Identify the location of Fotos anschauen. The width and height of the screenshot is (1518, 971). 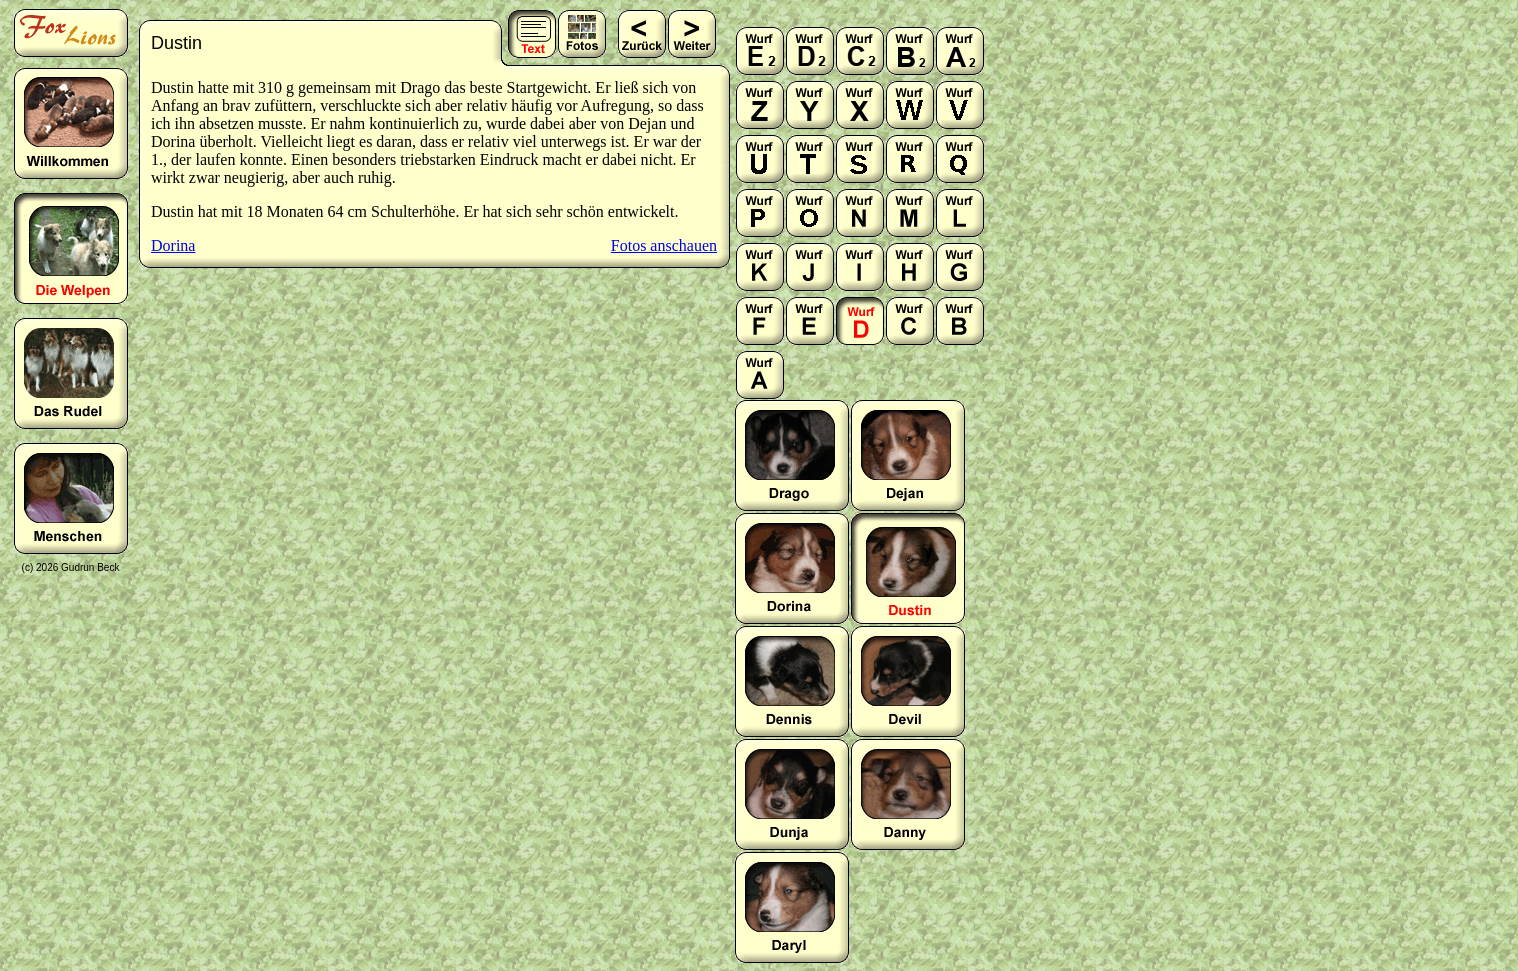
(664, 245).